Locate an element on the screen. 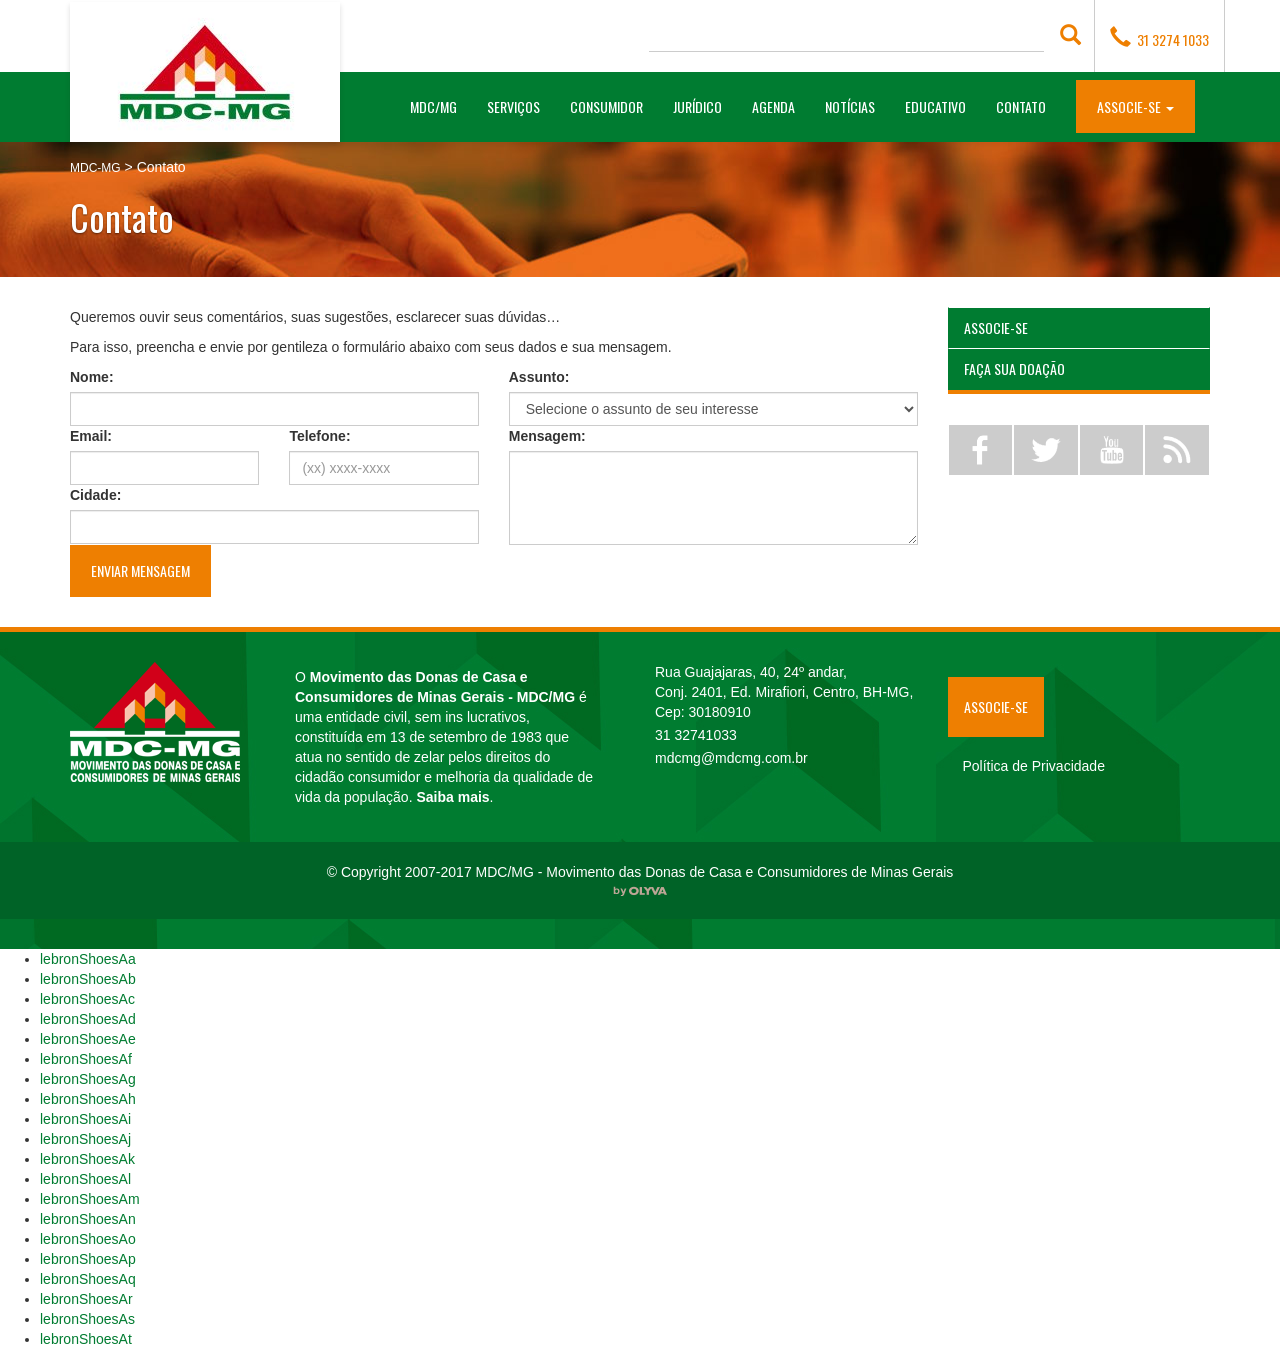 Image resolution: width=1280 pixels, height=1359 pixels. lebronShoesAl is located at coordinates (85, 1179).